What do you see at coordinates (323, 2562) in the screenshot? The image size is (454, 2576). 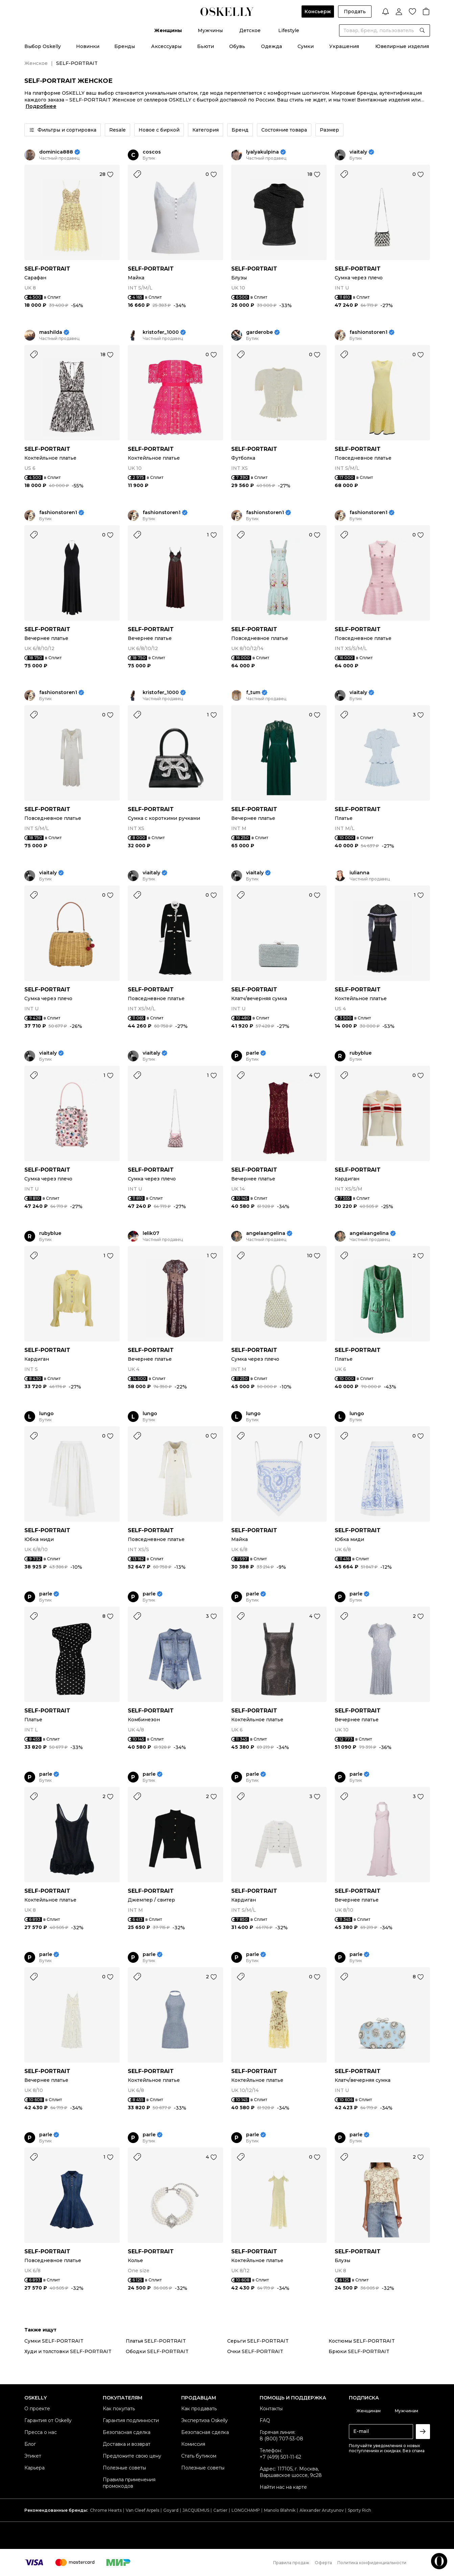 I see `Оферта` at bounding box center [323, 2562].